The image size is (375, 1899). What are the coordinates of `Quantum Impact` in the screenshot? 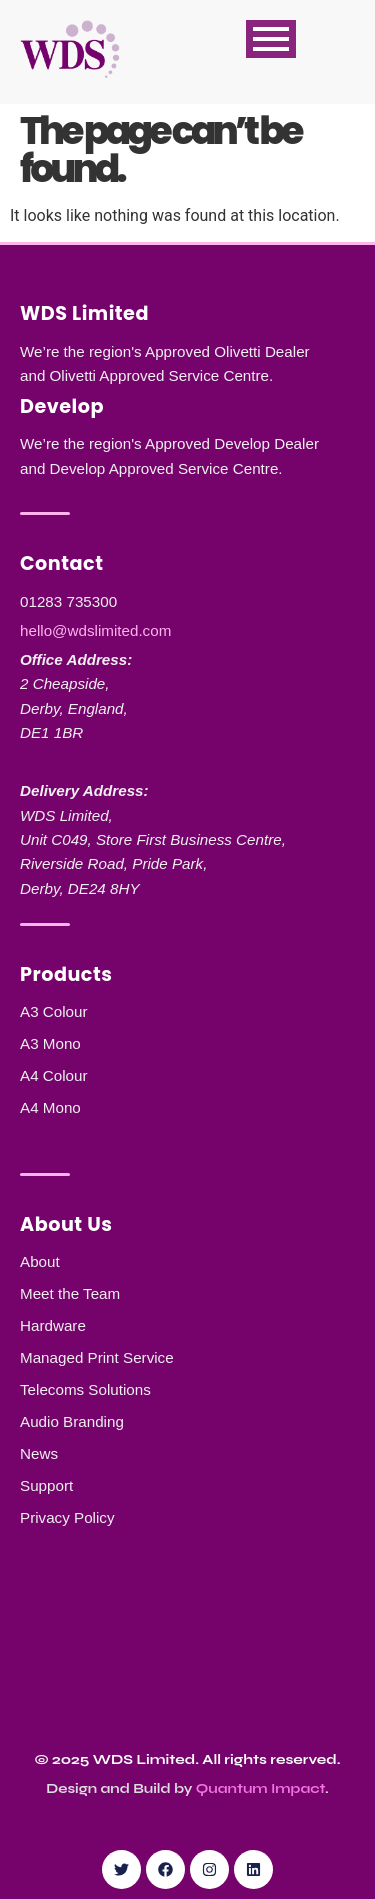 It's located at (260, 1788).